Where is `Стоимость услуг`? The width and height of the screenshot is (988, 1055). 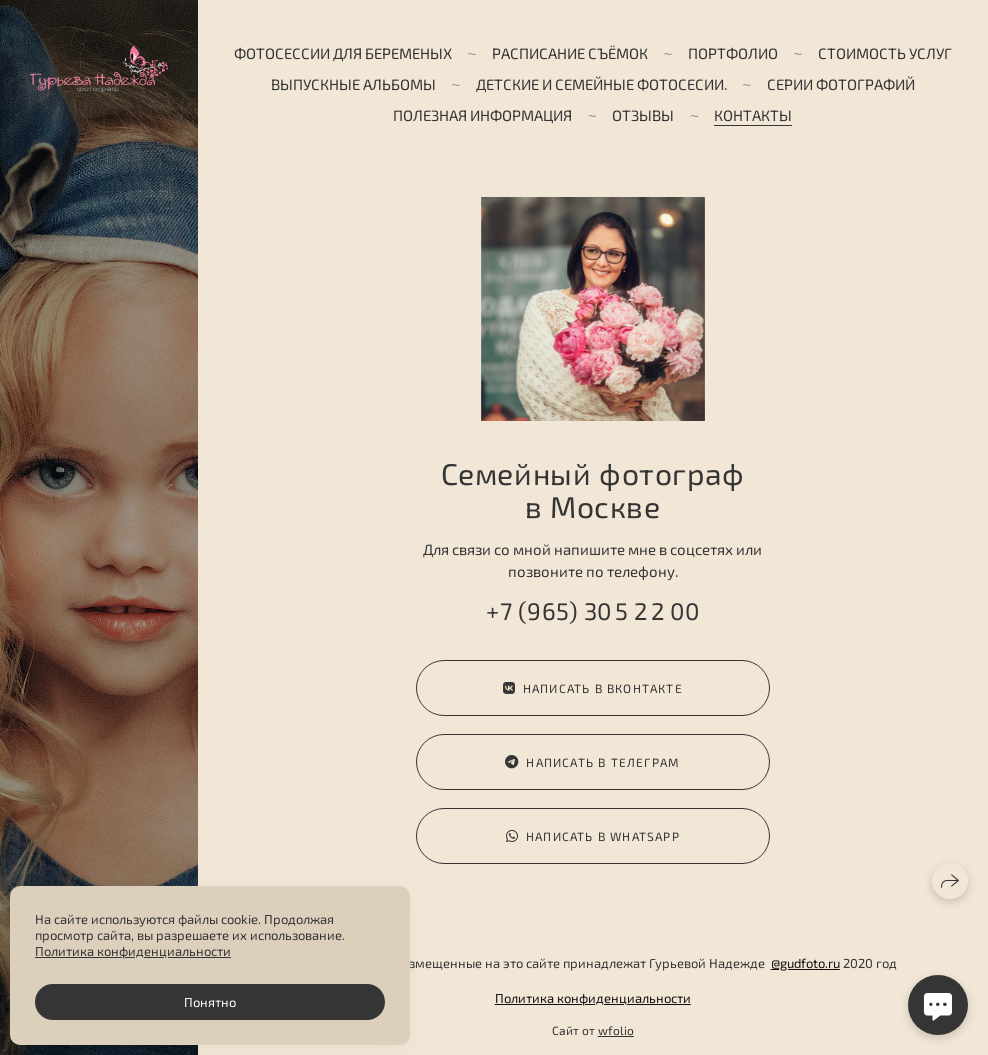
Стоимость услуг is located at coordinates (885, 53).